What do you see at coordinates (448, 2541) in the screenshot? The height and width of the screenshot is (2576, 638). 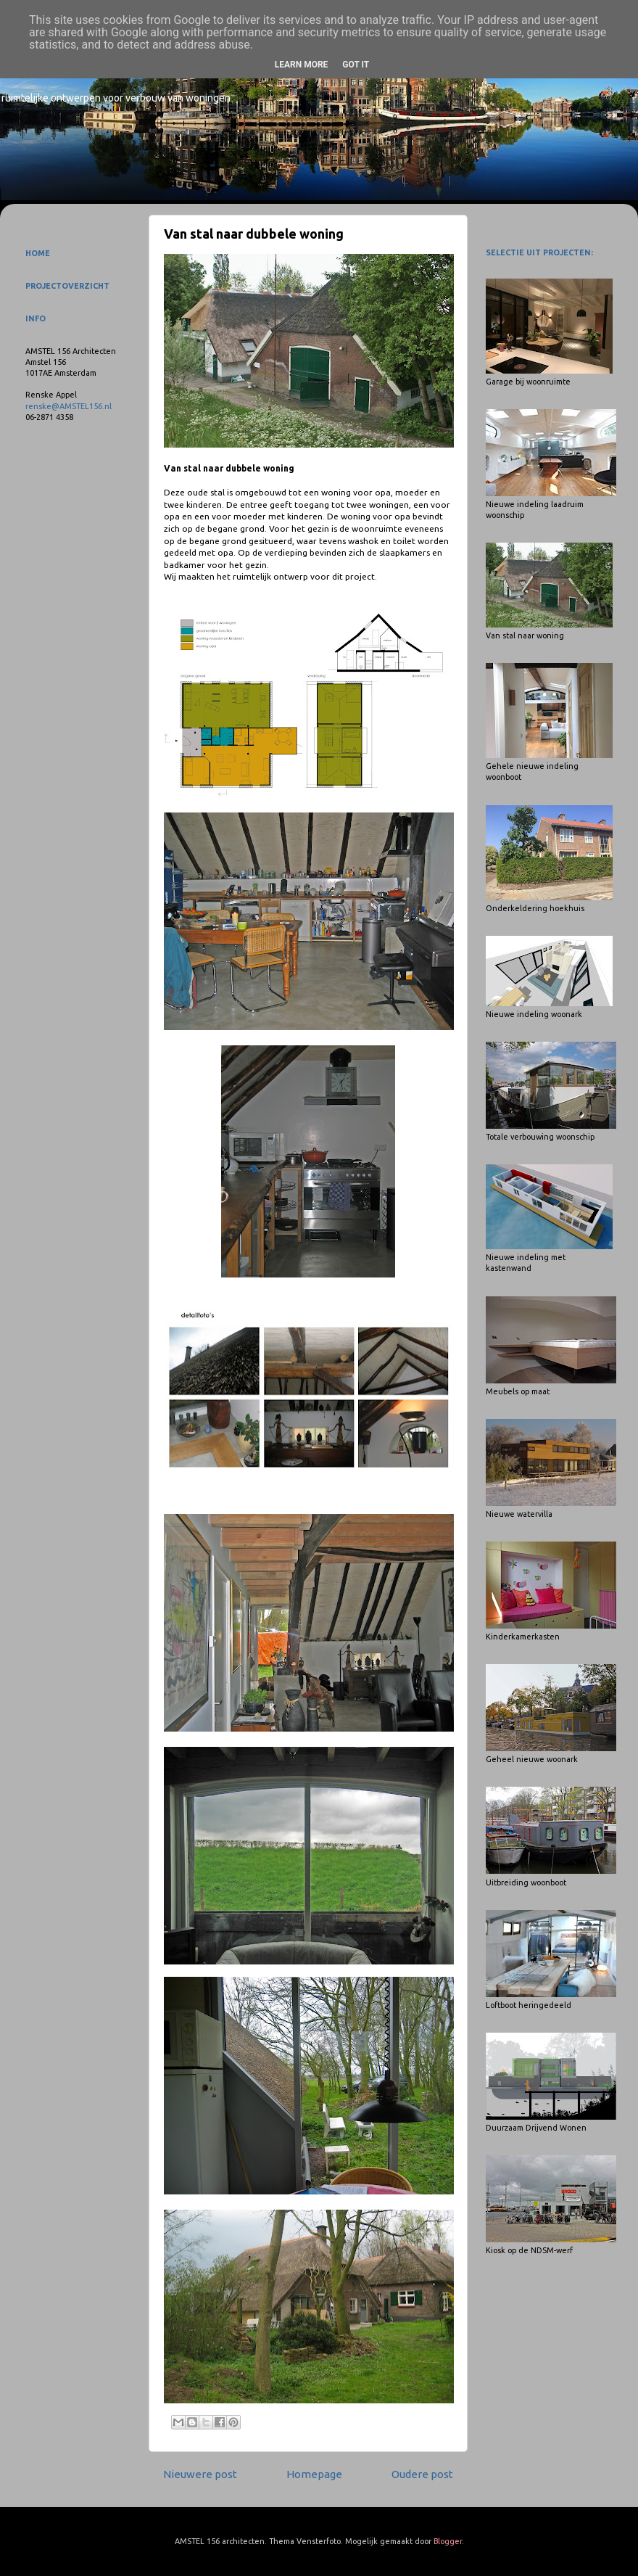 I see `Blogger` at bounding box center [448, 2541].